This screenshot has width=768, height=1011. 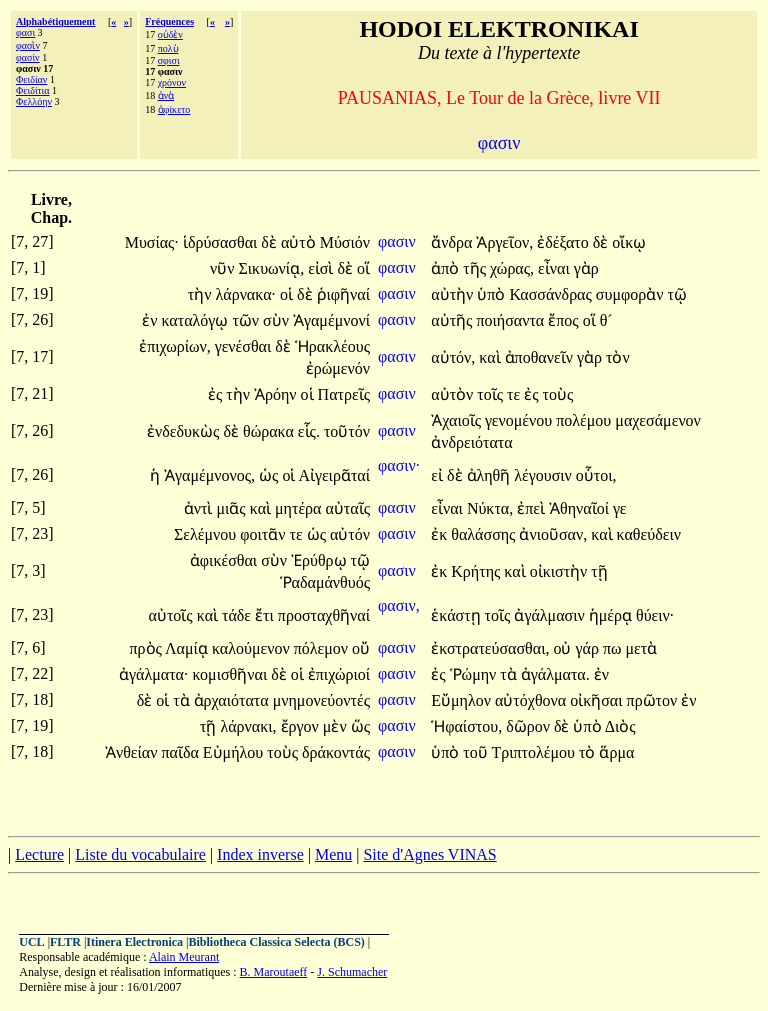 What do you see at coordinates (225, 560) in the screenshot?
I see `ἀφικέσθαι` at bounding box center [225, 560].